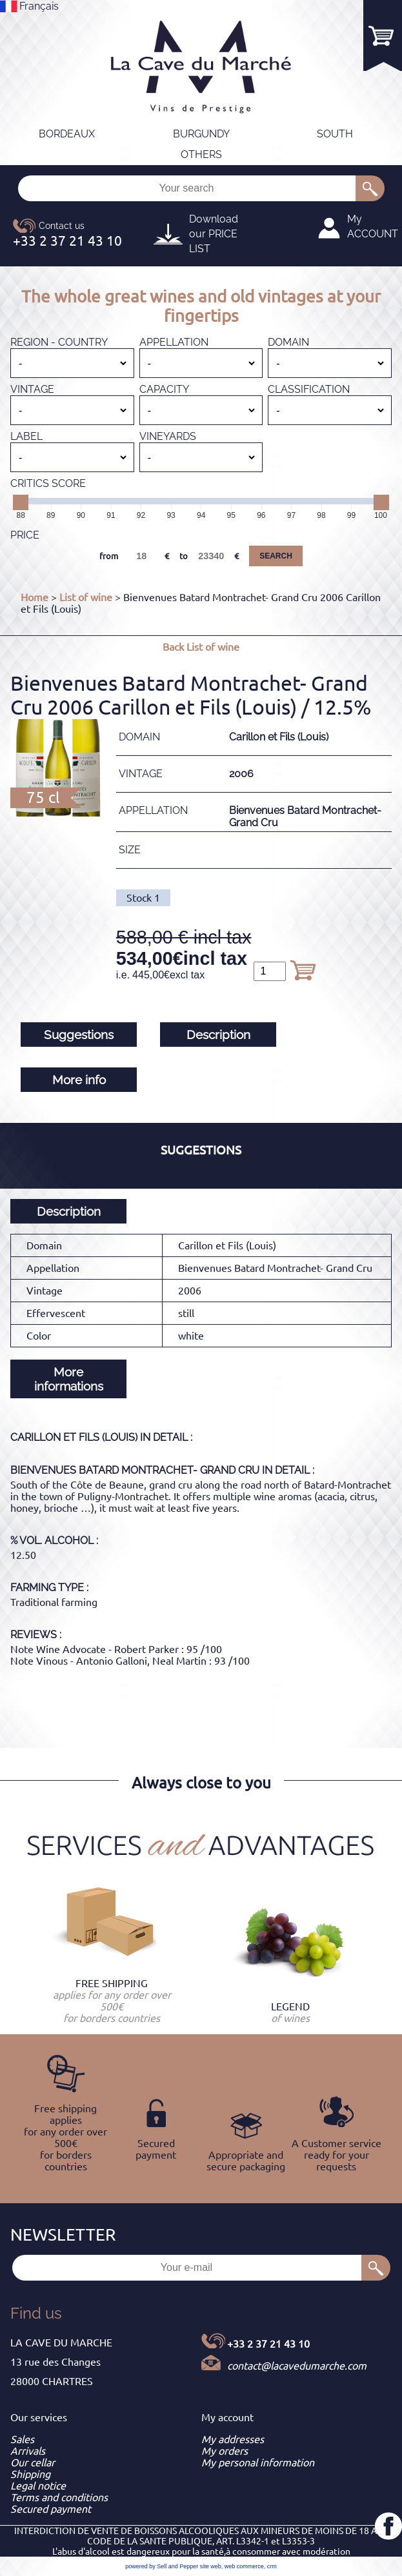 The width and height of the screenshot is (402, 2576). What do you see at coordinates (79, 1080) in the screenshot?
I see `More info` at bounding box center [79, 1080].